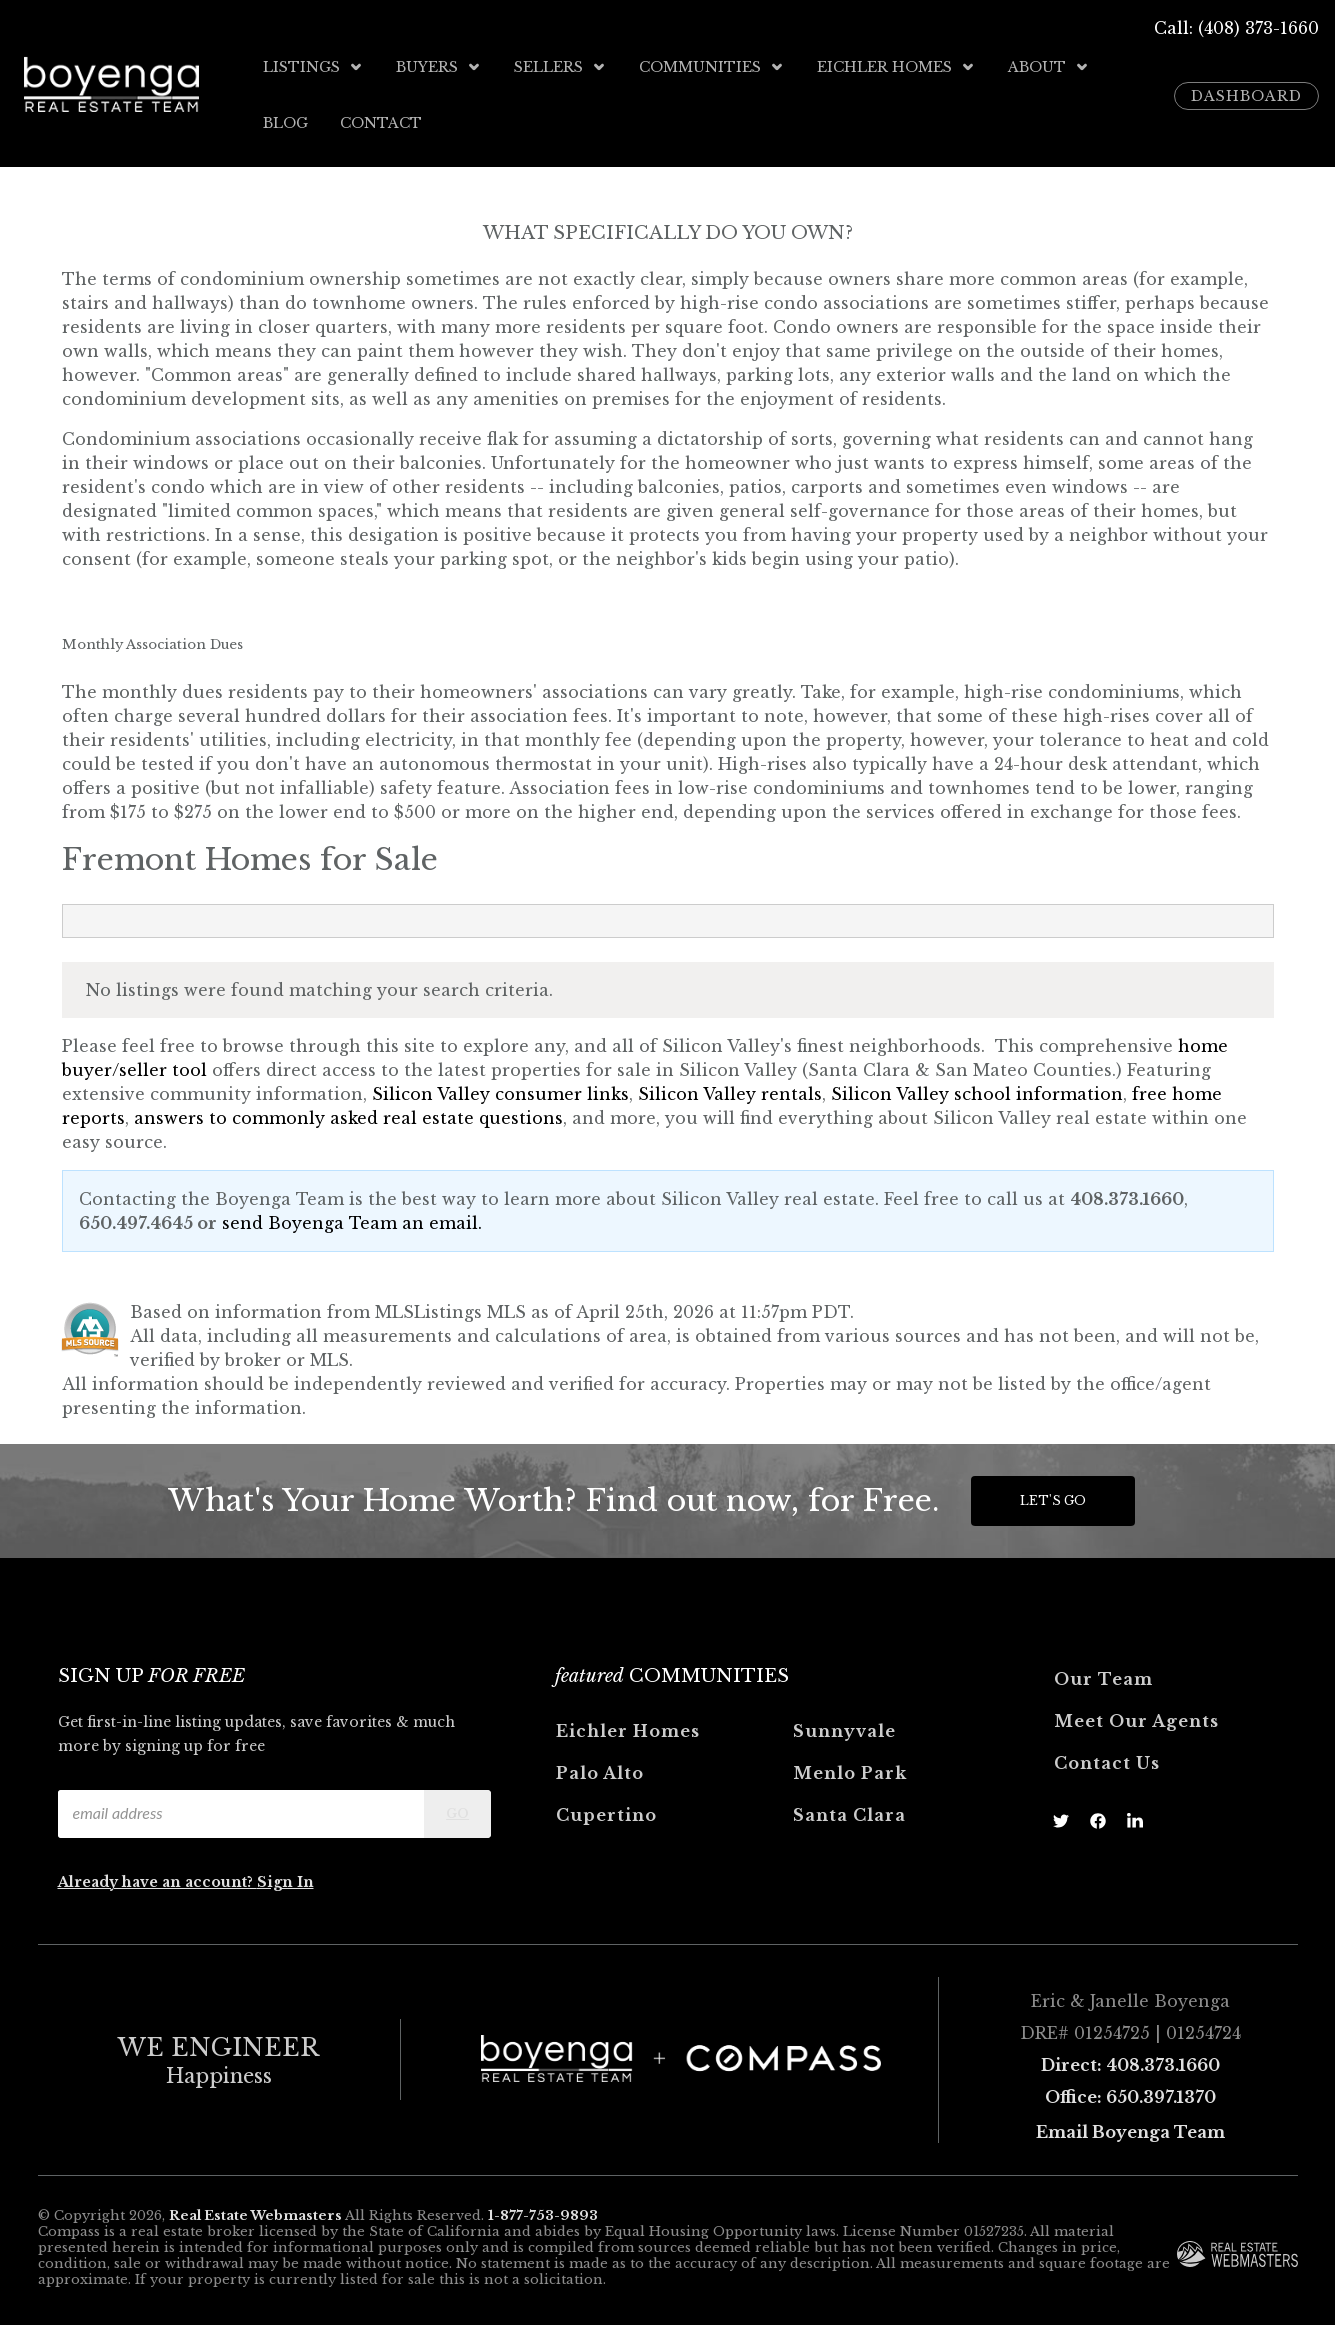 This screenshot has width=1335, height=2325. What do you see at coordinates (285, 1878) in the screenshot?
I see `Sign In` at bounding box center [285, 1878].